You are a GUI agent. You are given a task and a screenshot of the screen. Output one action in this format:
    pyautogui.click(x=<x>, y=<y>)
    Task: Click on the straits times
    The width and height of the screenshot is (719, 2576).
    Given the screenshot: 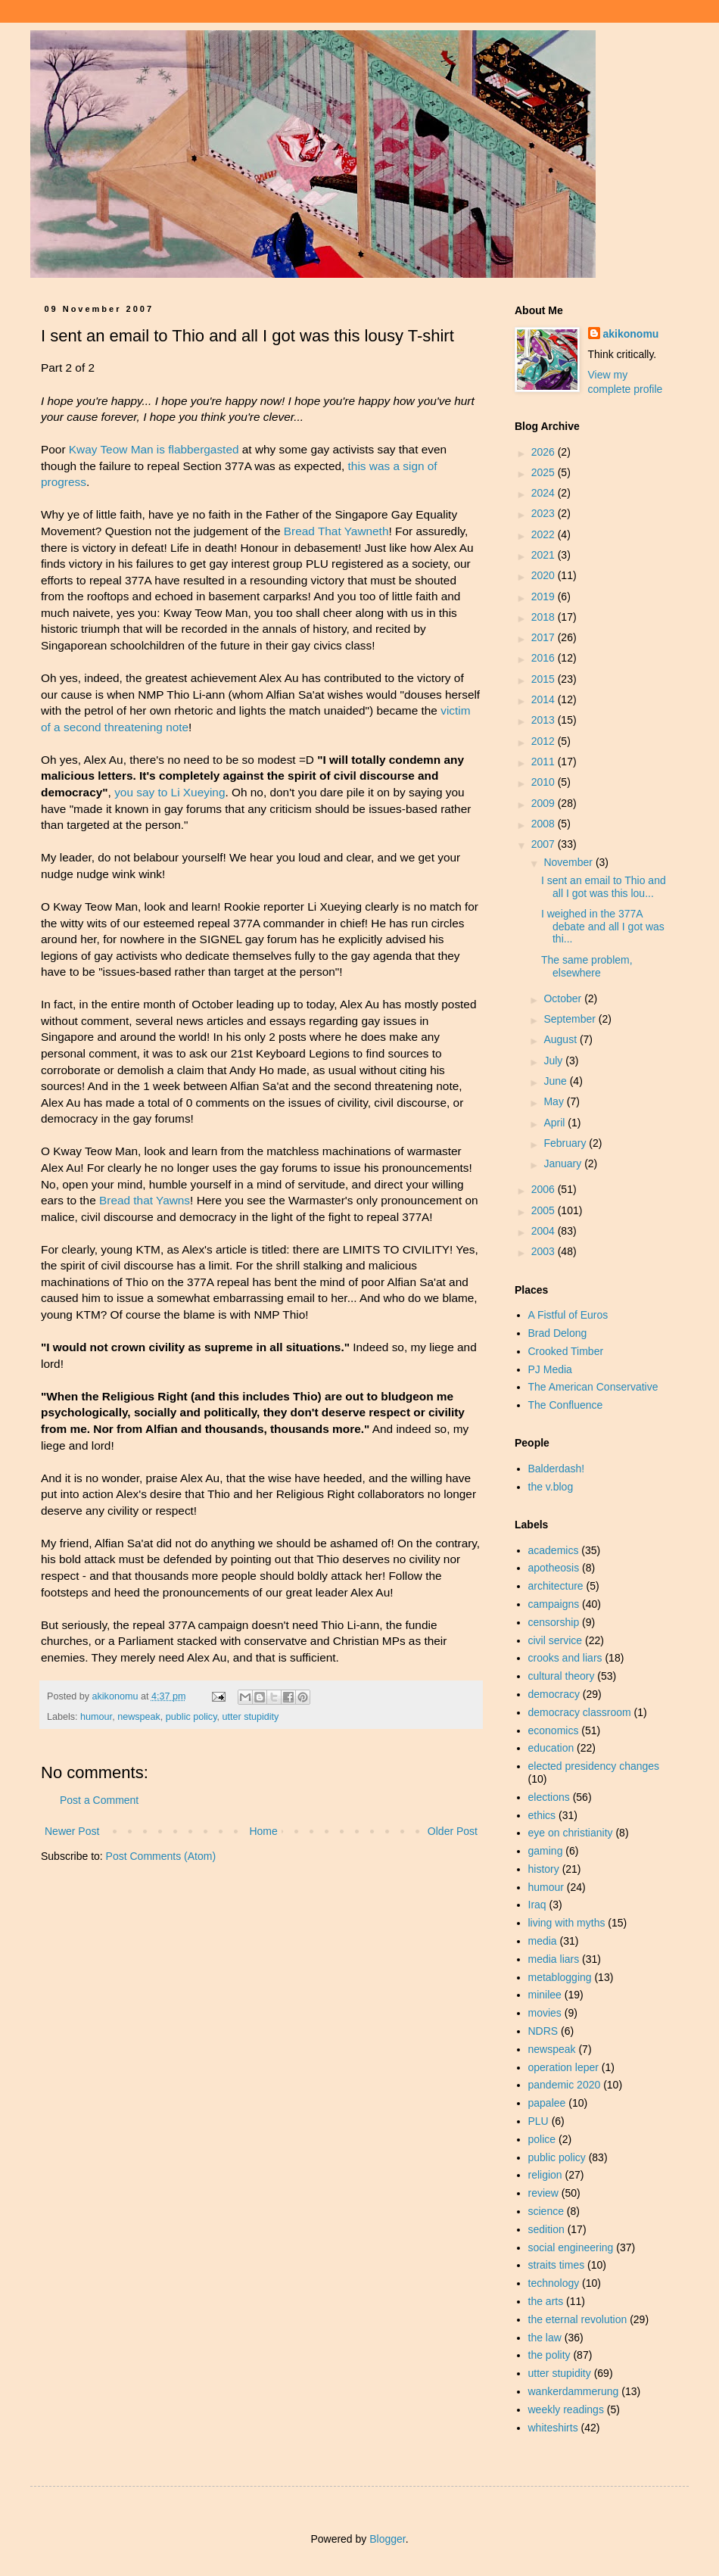 What is the action you would take?
    pyautogui.click(x=556, y=2265)
    